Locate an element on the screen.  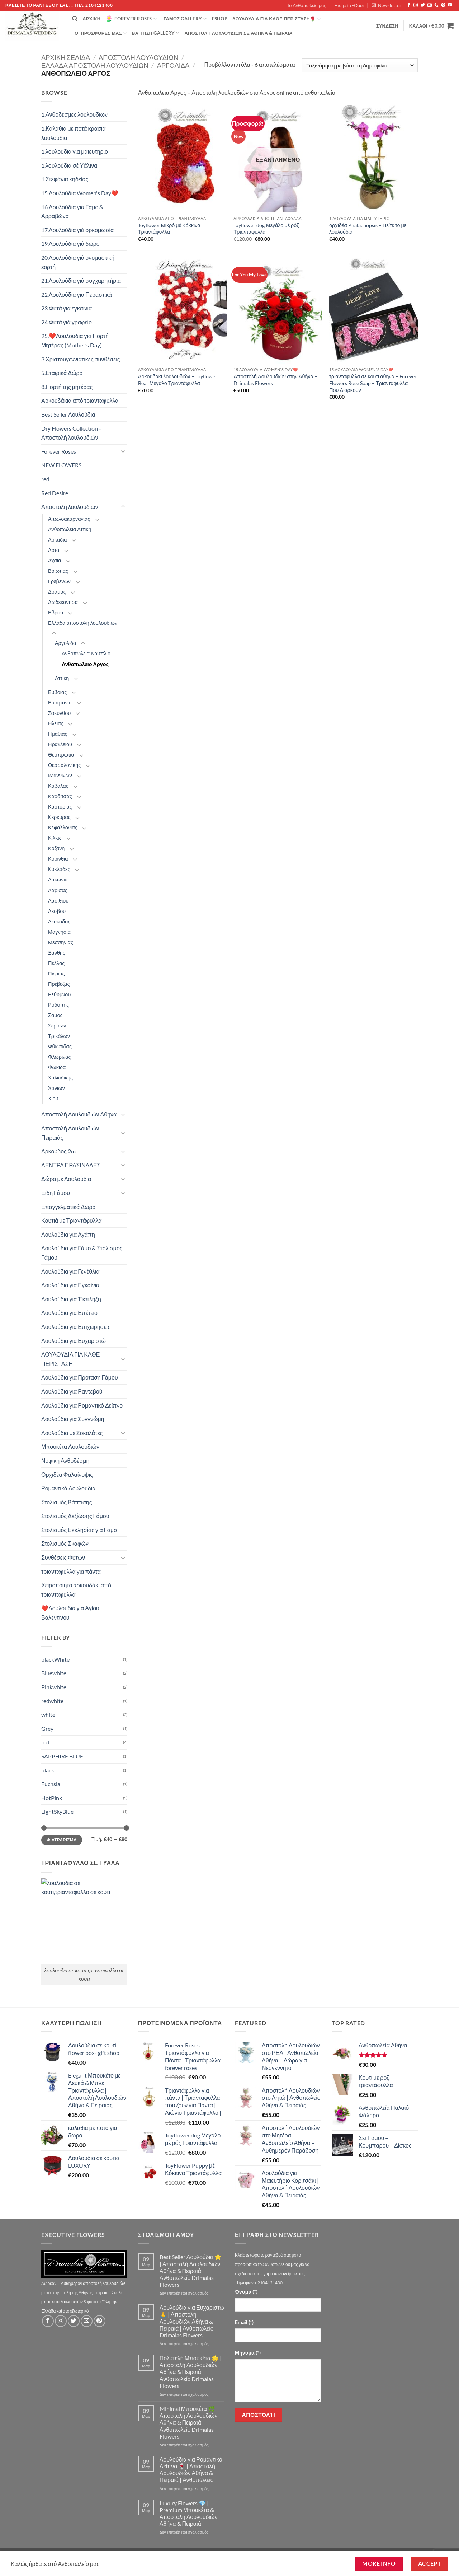
Λουλούδια για Ραντεβού is located at coordinates (71, 1391).